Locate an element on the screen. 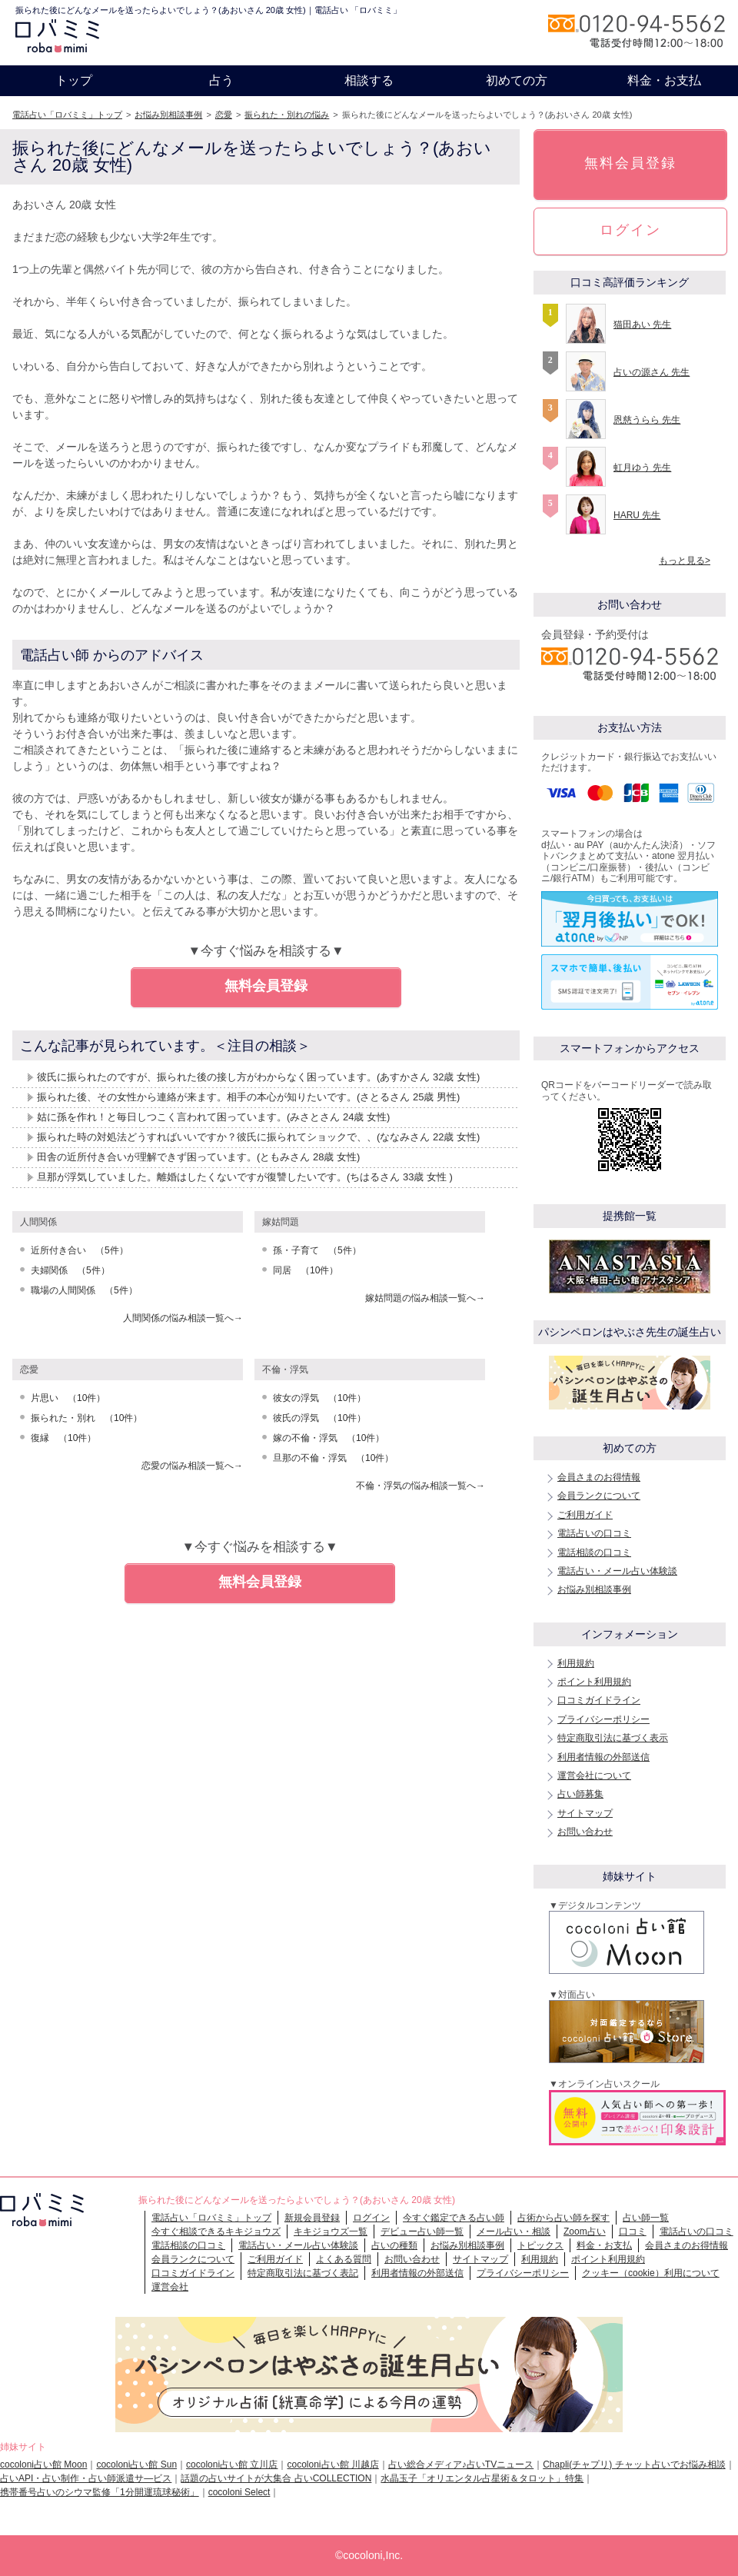 The width and height of the screenshot is (738, 2576). 姑に孫を作れ！と毎日しつこく言われて困っています。(みさとさん 24歳 女性) is located at coordinates (213, 1117).